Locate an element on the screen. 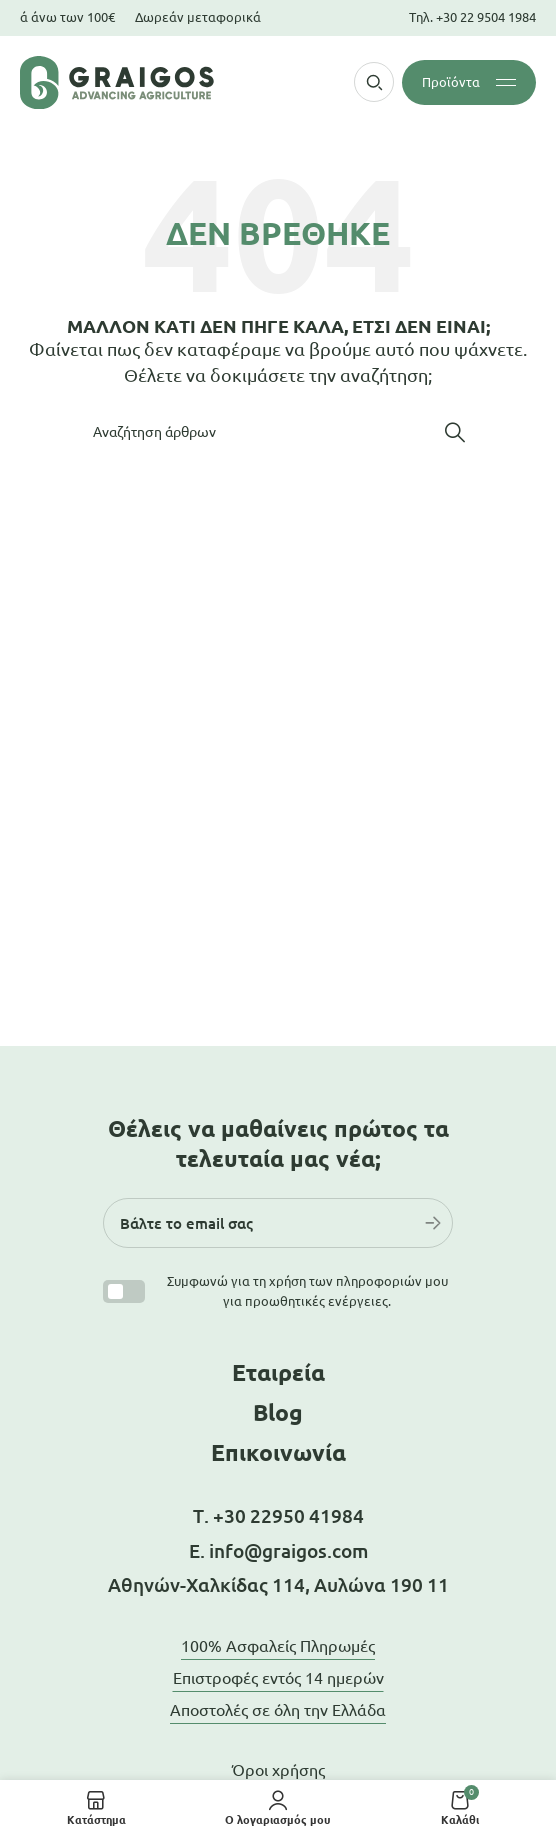 Image resolution: width=556 pixels, height=1835 pixels. Τ. +30 22950 41984 is located at coordinates (278, 1516).